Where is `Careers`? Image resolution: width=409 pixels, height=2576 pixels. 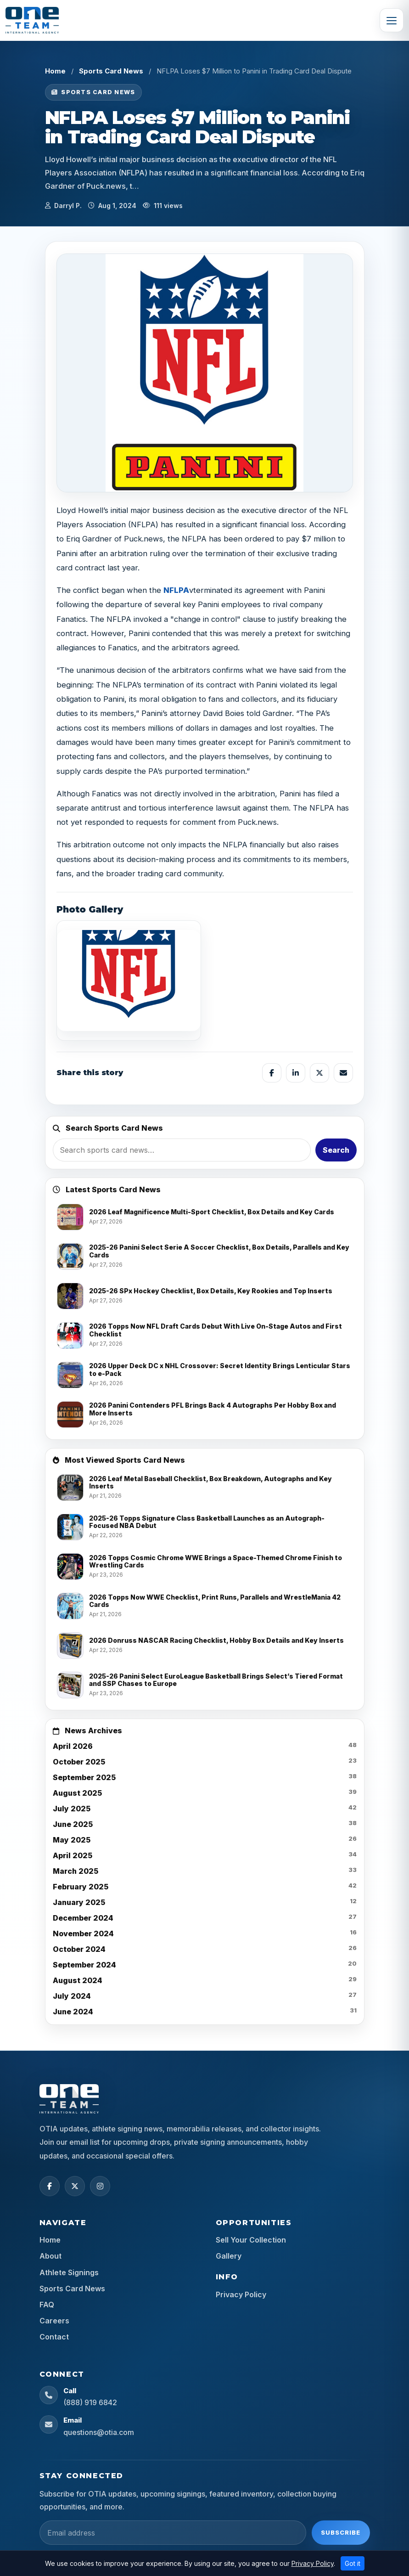 Careers is located at coordinates (54, 2320).